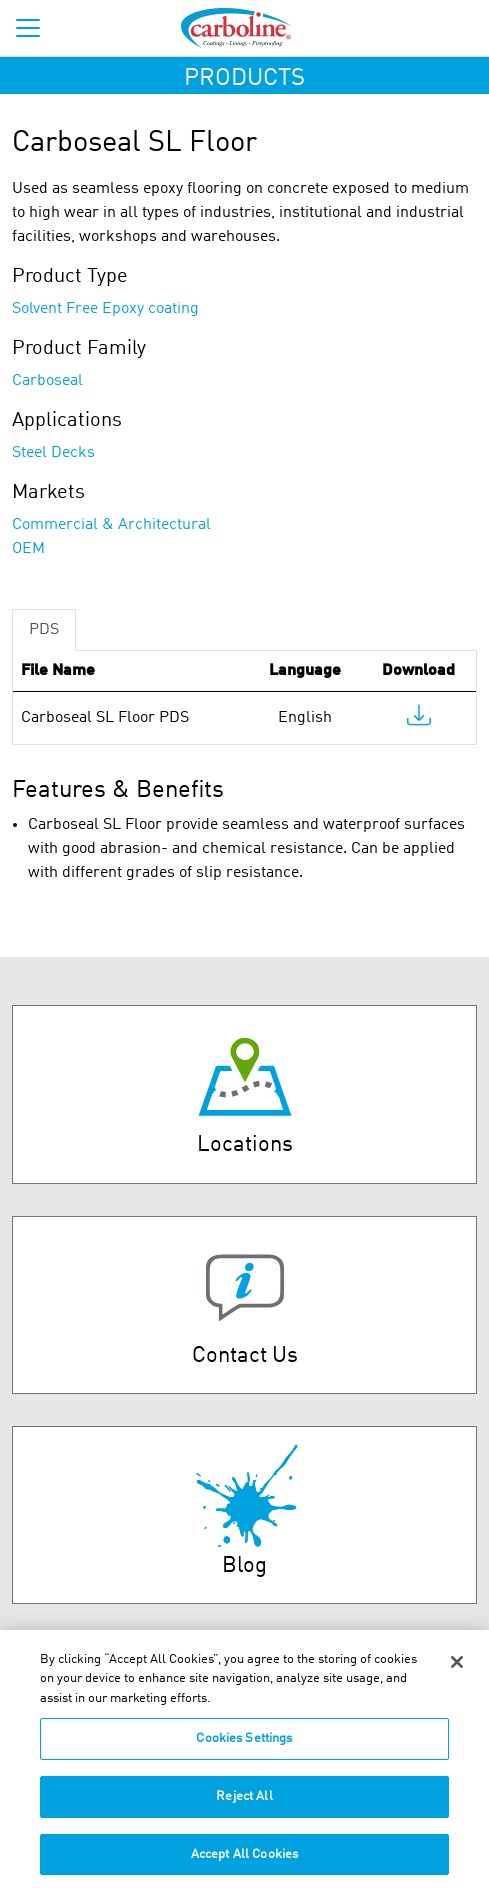  What do you see at coordinates (244, 1806) in the screenshot?
I see `Reject All` at bounding box center [244, 1806].